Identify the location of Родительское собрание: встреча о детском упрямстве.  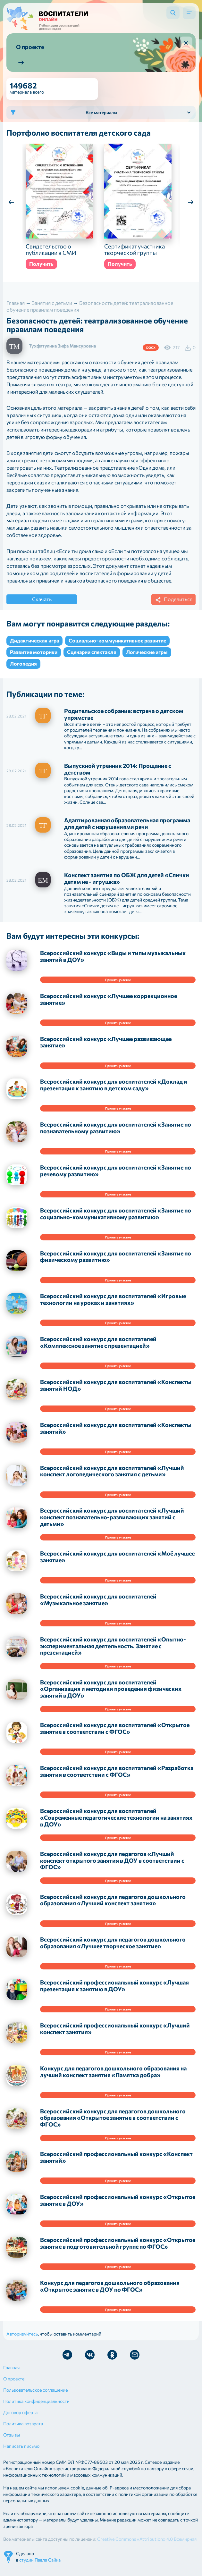
(123, 720).